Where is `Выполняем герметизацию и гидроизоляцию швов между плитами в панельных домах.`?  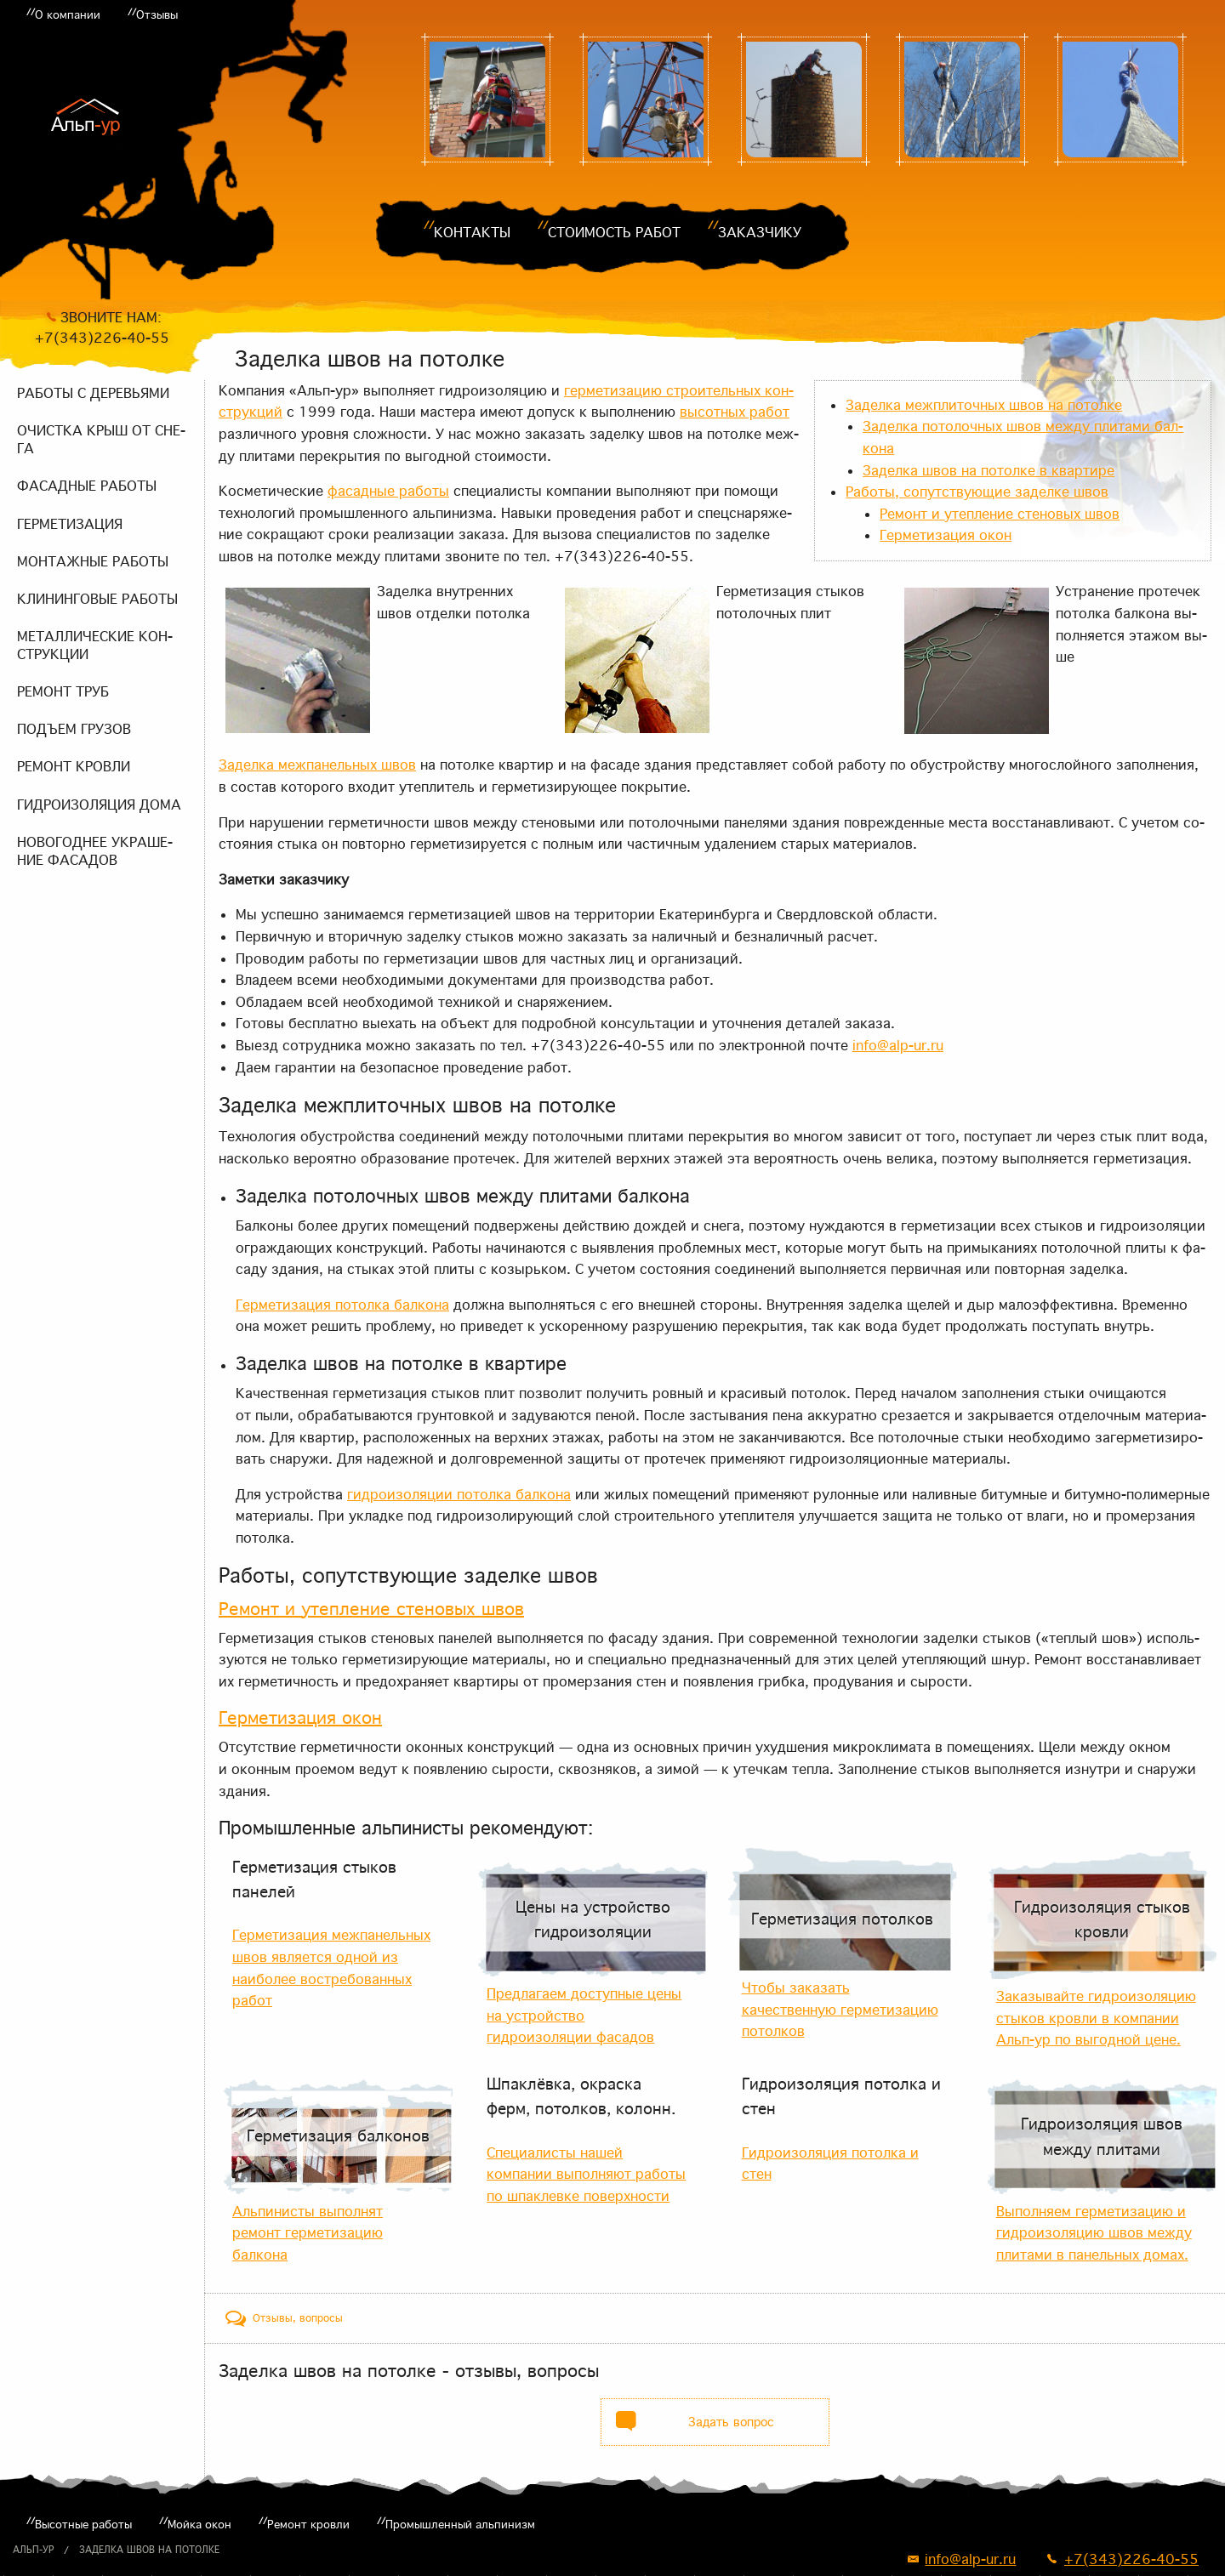
Выполняем герметизацию и гидроизоляцию швов между плитами в панельных домах. is located at coordinates (1094, 2233).